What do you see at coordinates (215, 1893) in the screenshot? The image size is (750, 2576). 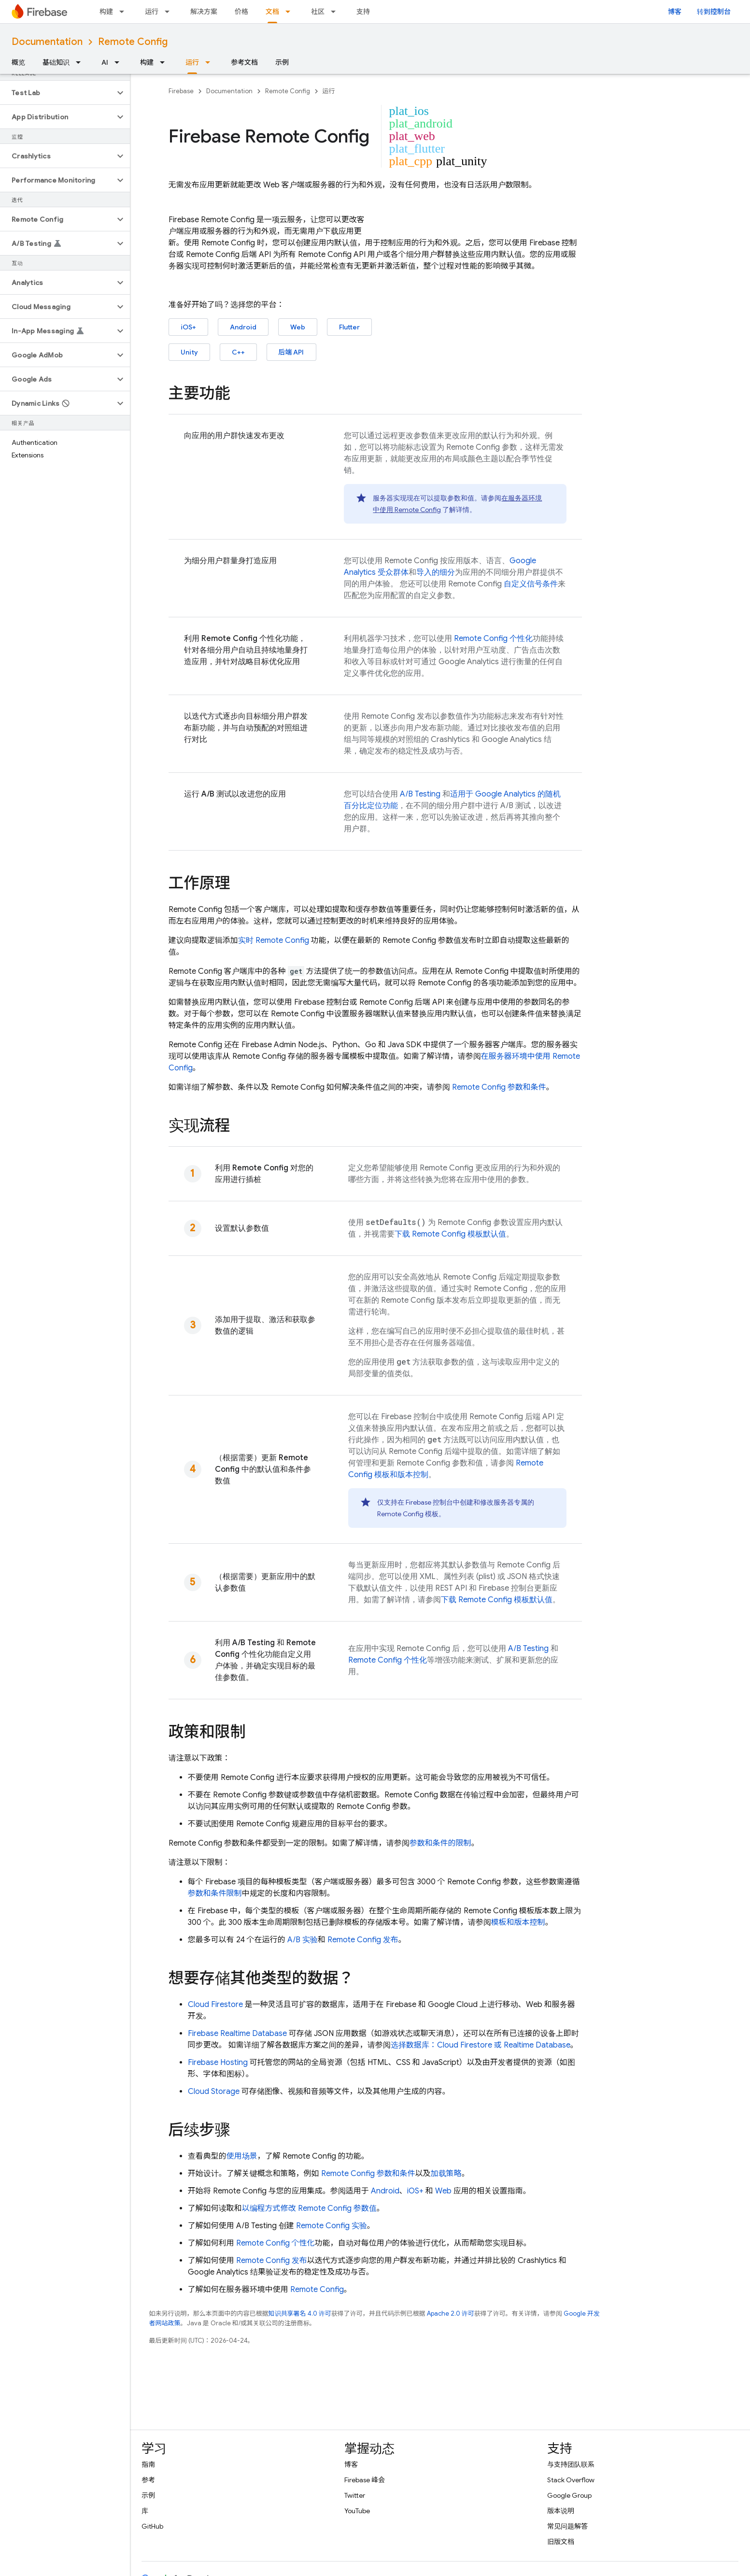 I see `参数和条件限制` at bounding box center [215, 1893].